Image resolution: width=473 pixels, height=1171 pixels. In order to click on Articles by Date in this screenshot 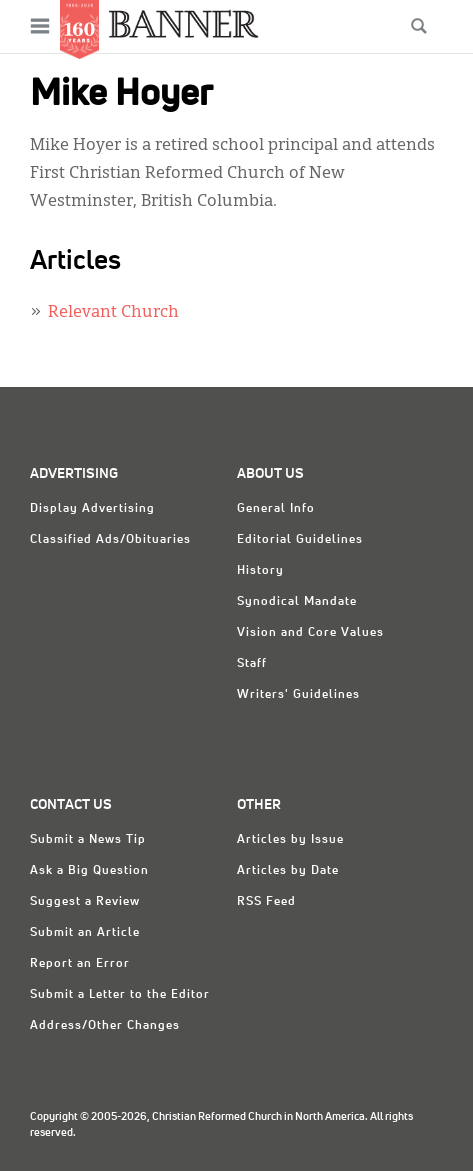, I will do `click(288, 871)`.